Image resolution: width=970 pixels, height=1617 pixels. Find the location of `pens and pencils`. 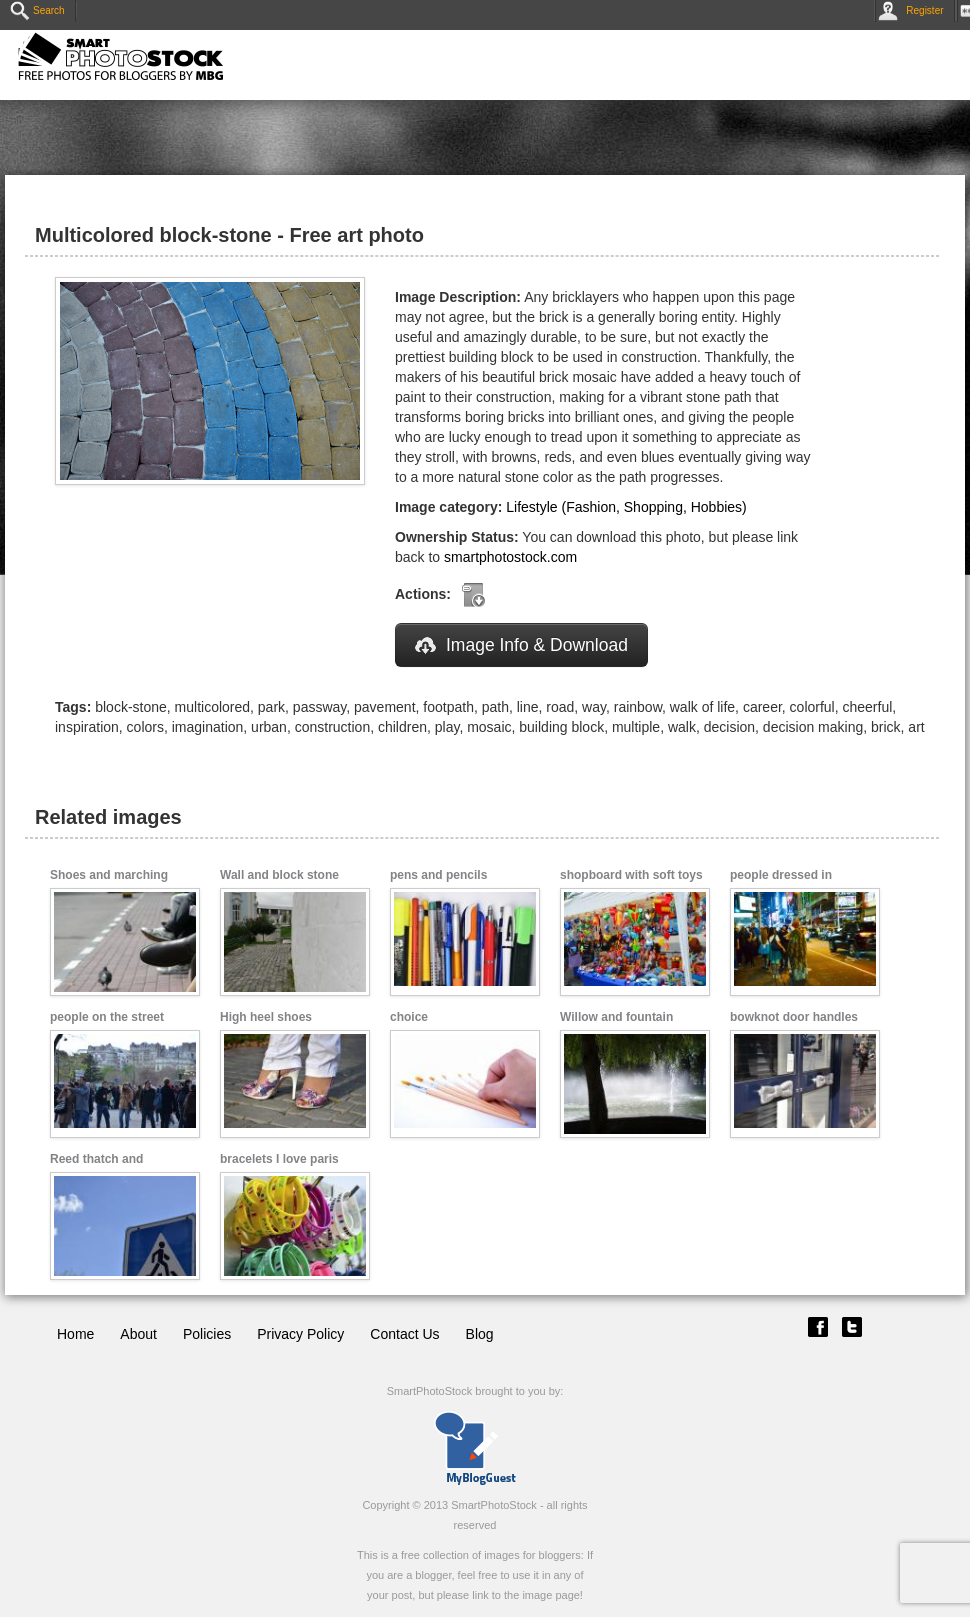

pens and pencils is located at coordinates (438, 875).